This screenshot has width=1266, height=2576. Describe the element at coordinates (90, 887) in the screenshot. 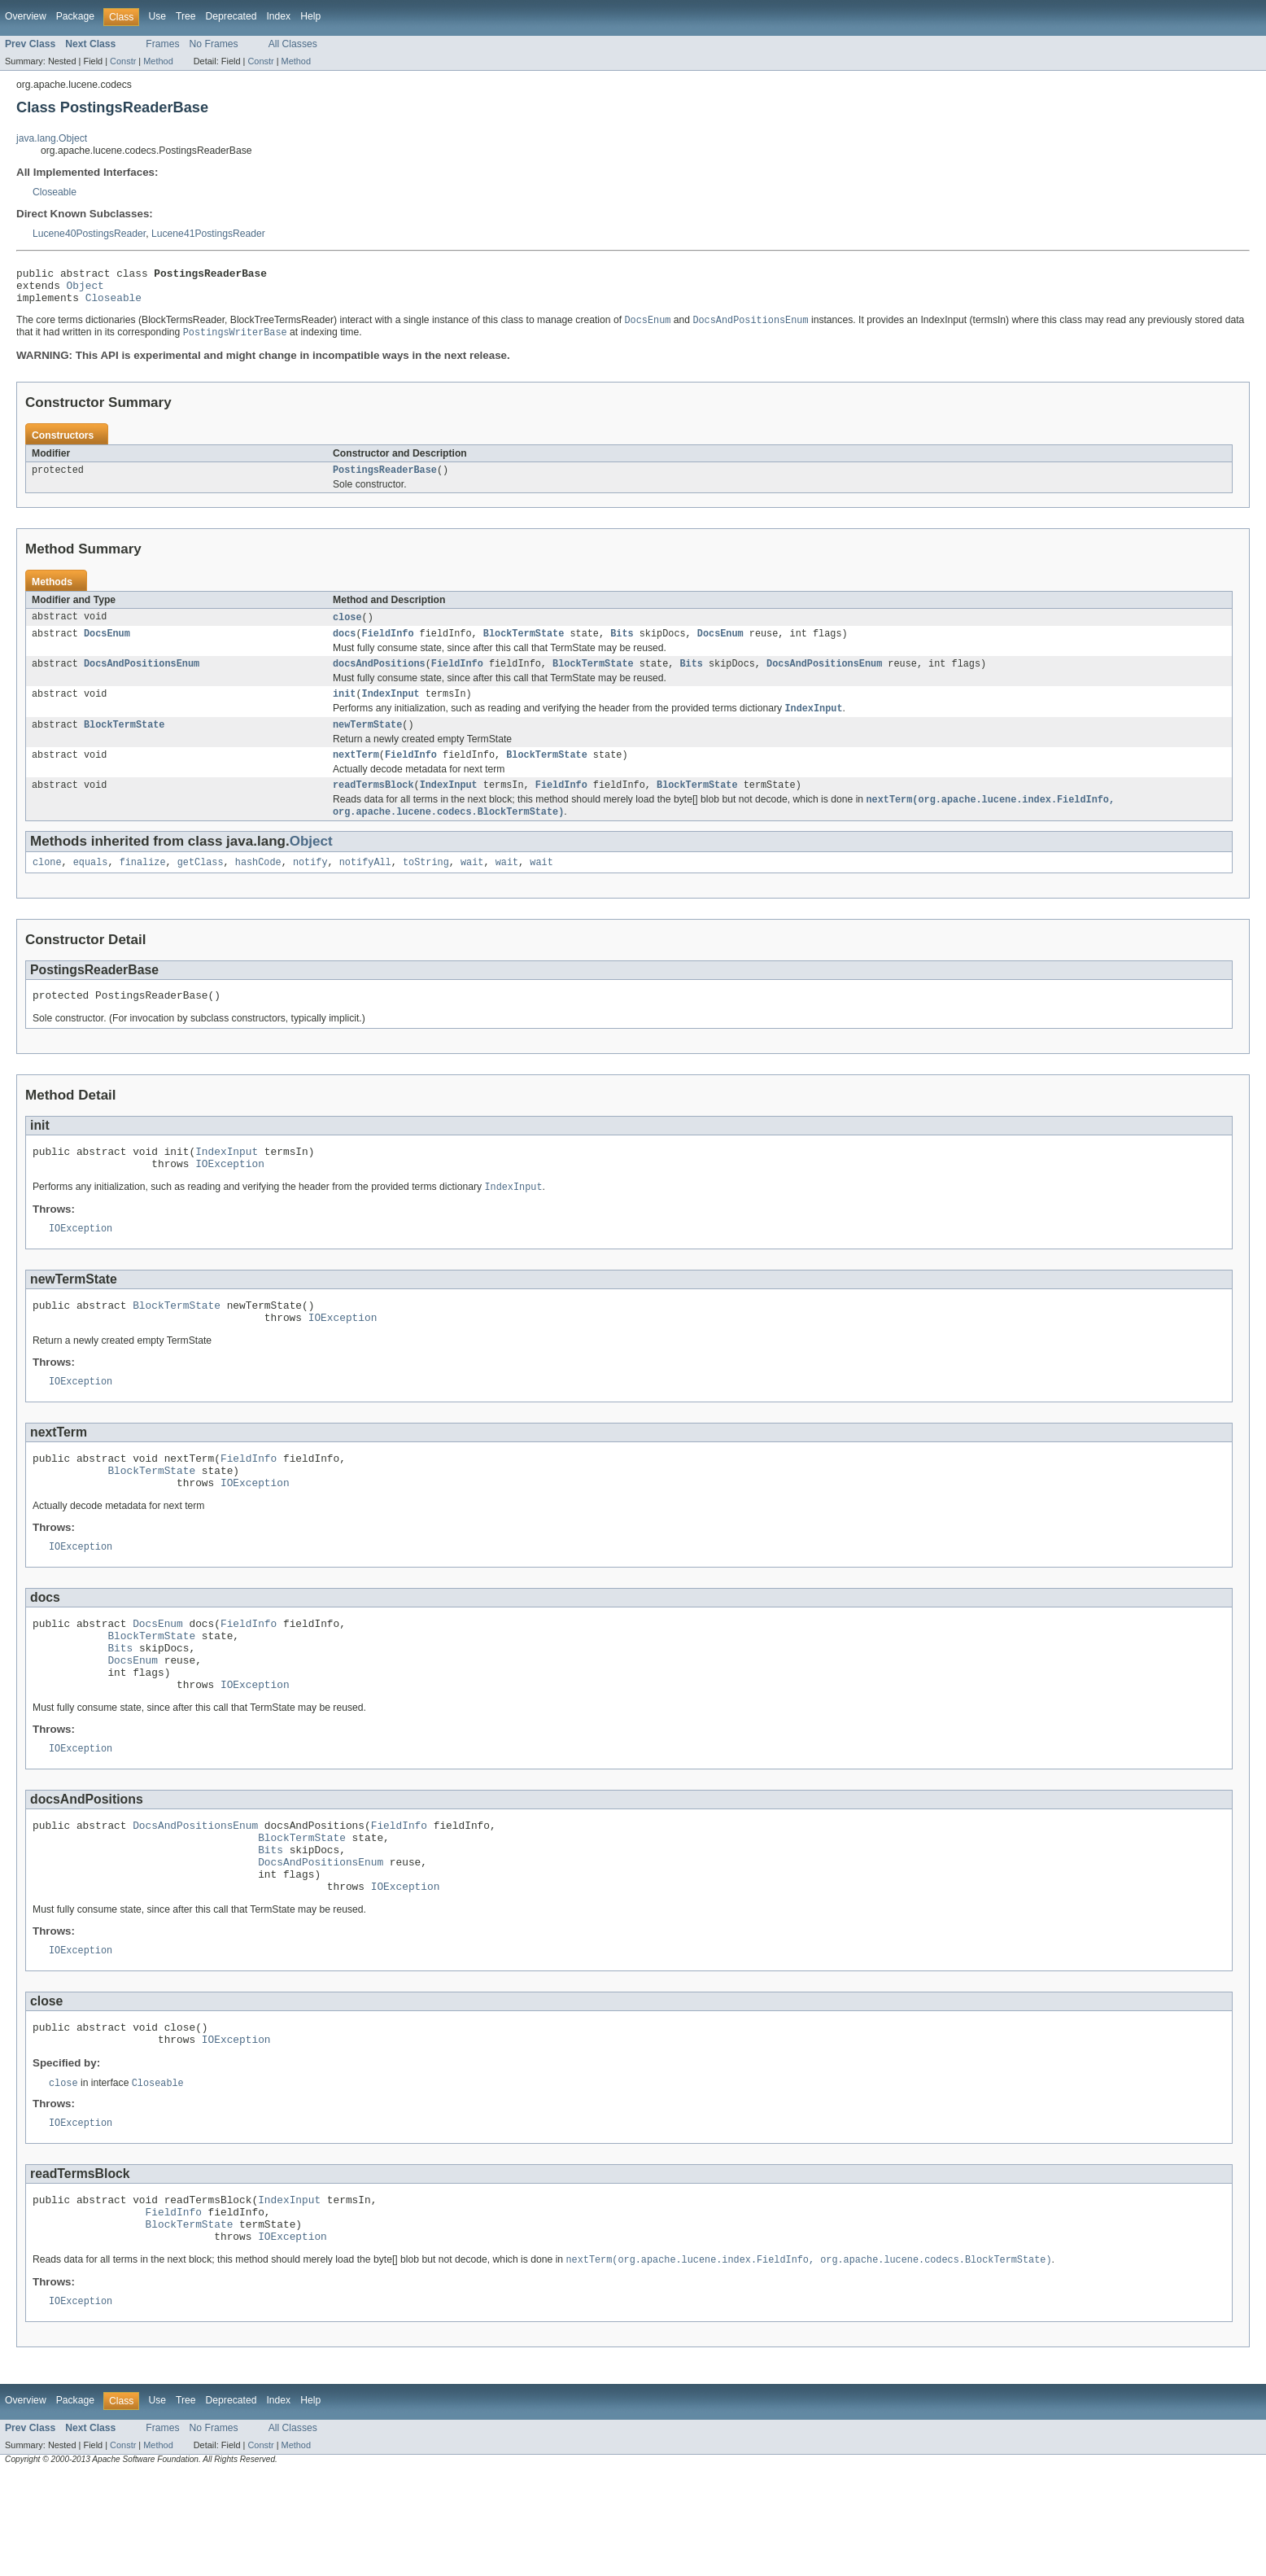

I see `equals` at that location.